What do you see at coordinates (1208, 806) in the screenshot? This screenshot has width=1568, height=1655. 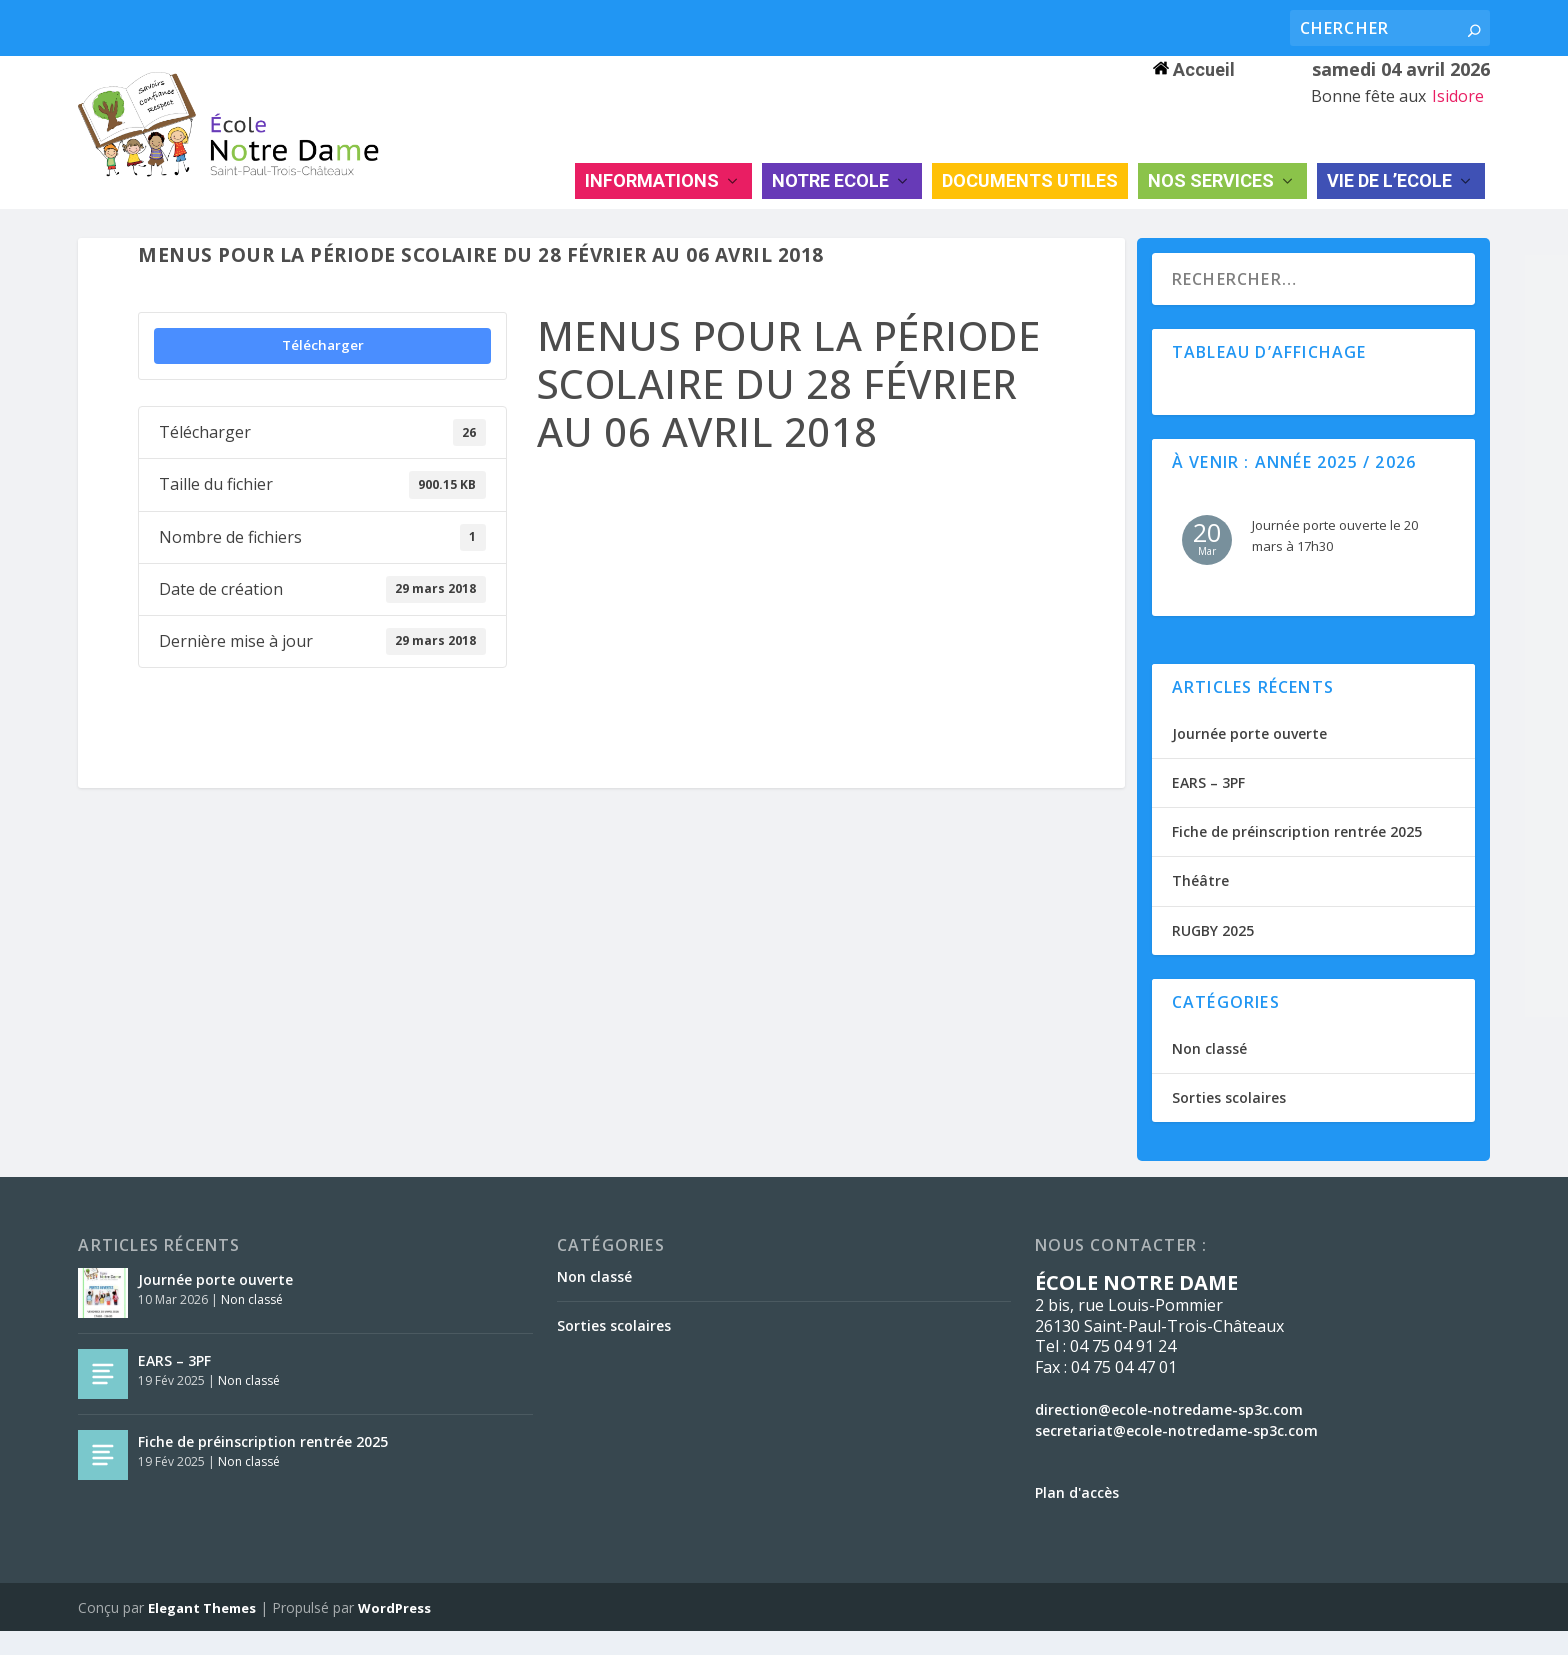 I see `EARS – 3PF` at bounding box center [1208, 806].